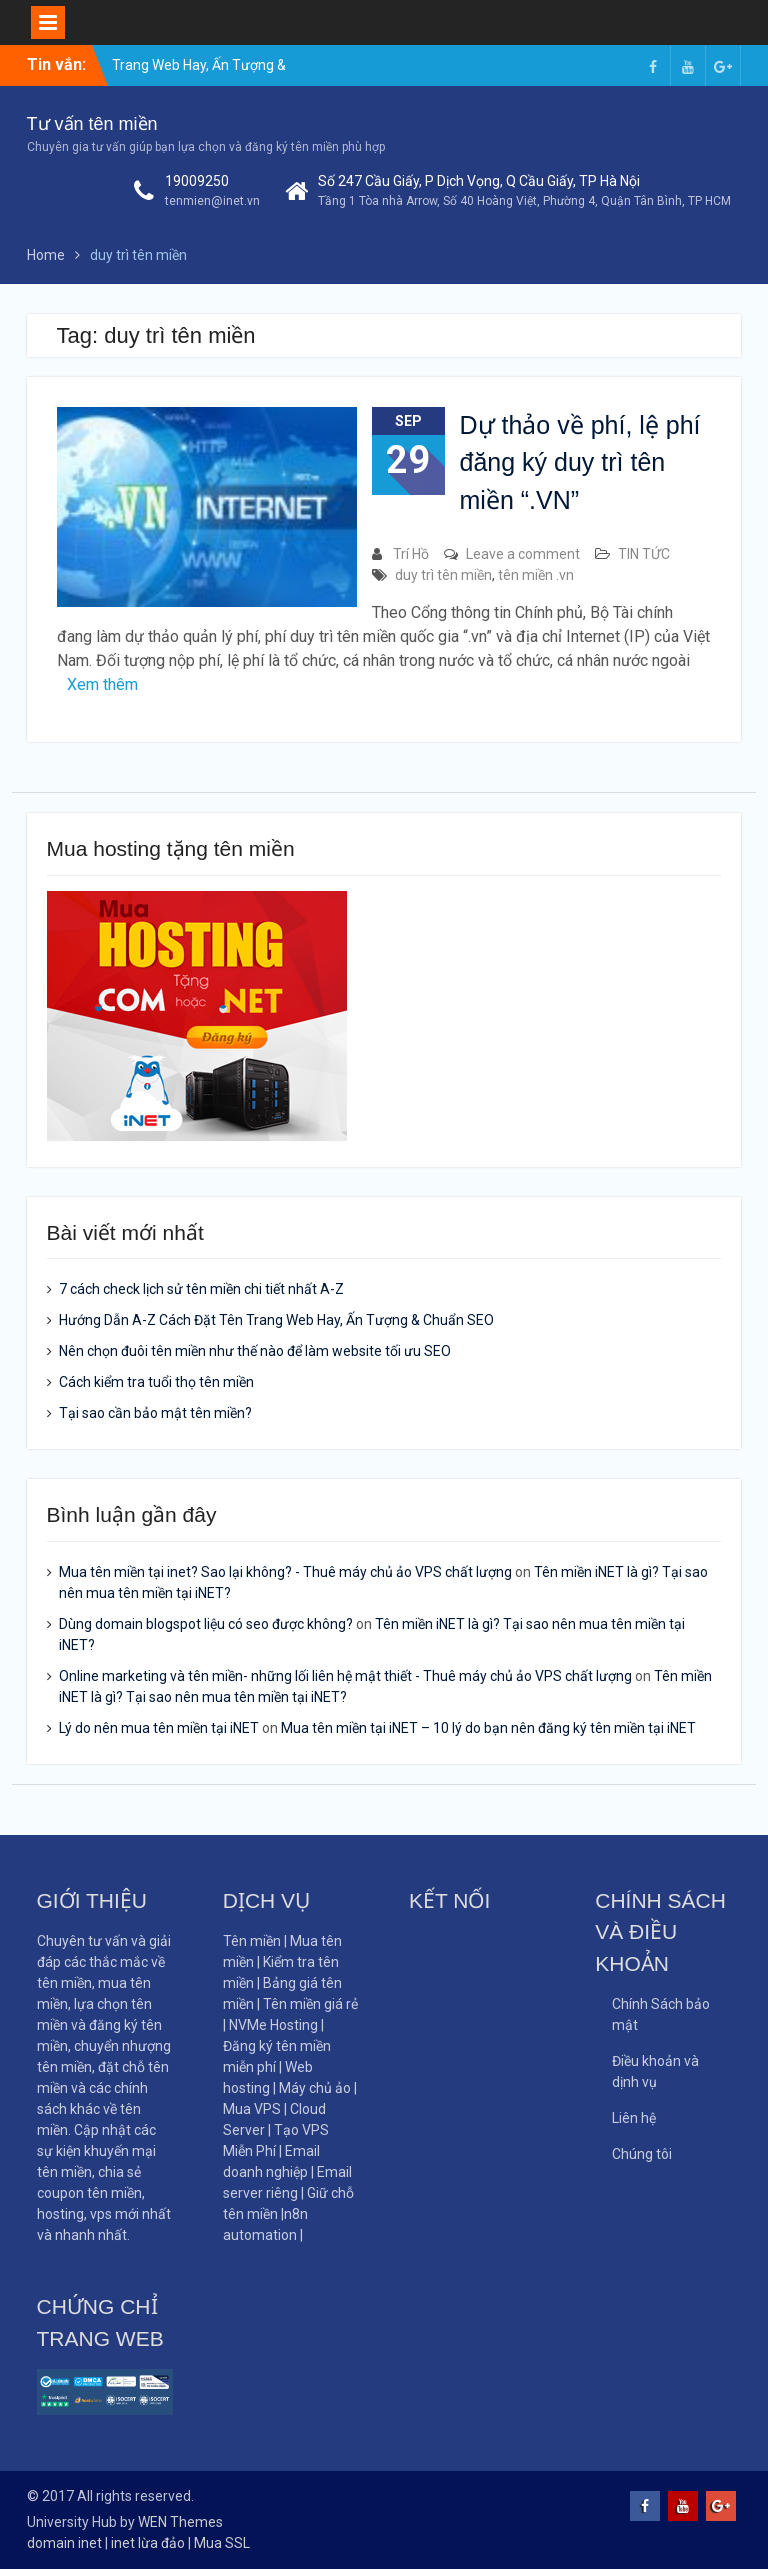 This screenshot has width=768, height=2569. What do you see at coordinates (536, 575) in the screenshot?
I see `tên miền .vn` at bounding box center [536, 575].